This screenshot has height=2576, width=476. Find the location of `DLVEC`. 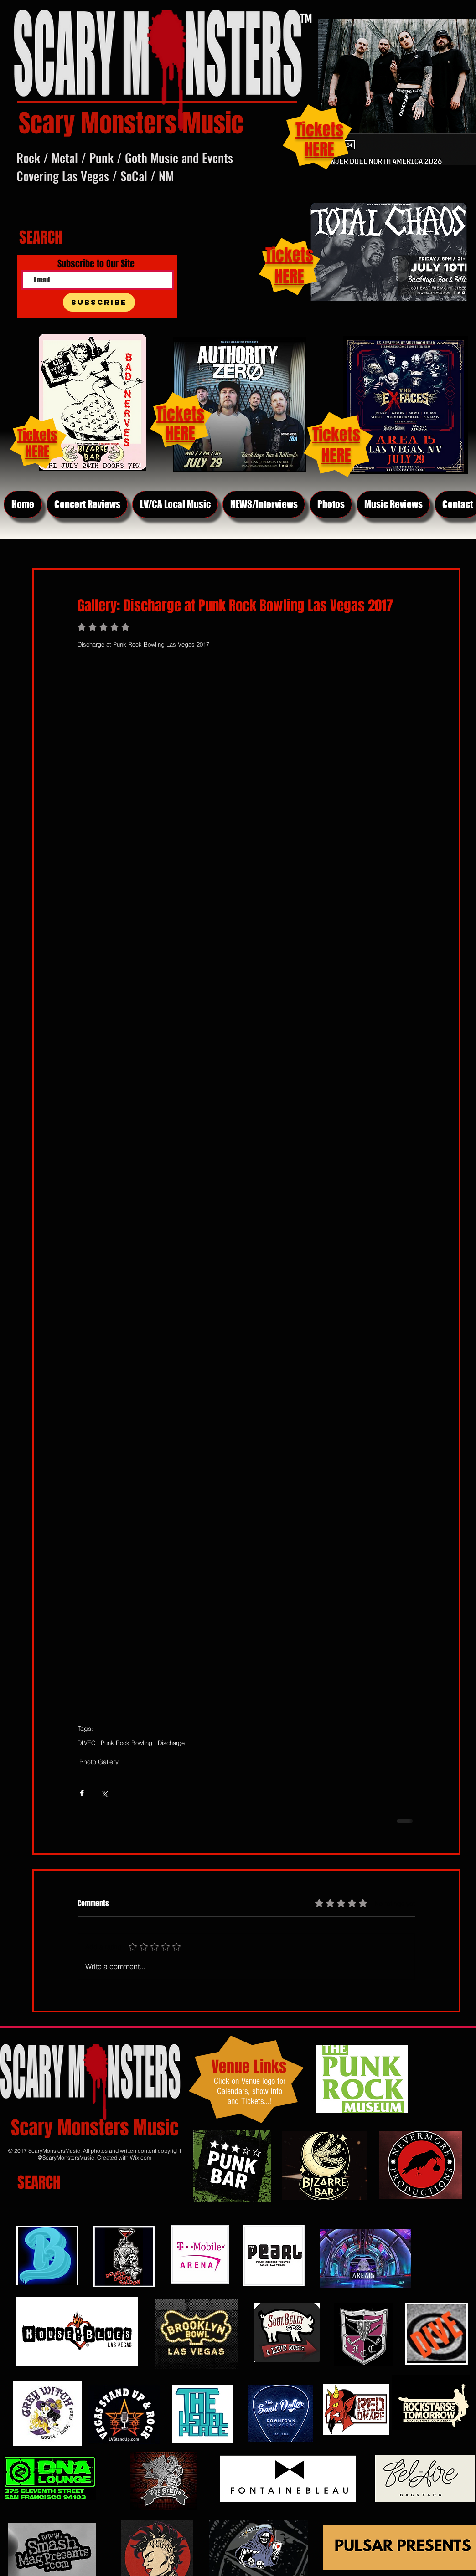

DLVEC is located at coordinates (86, 1742).